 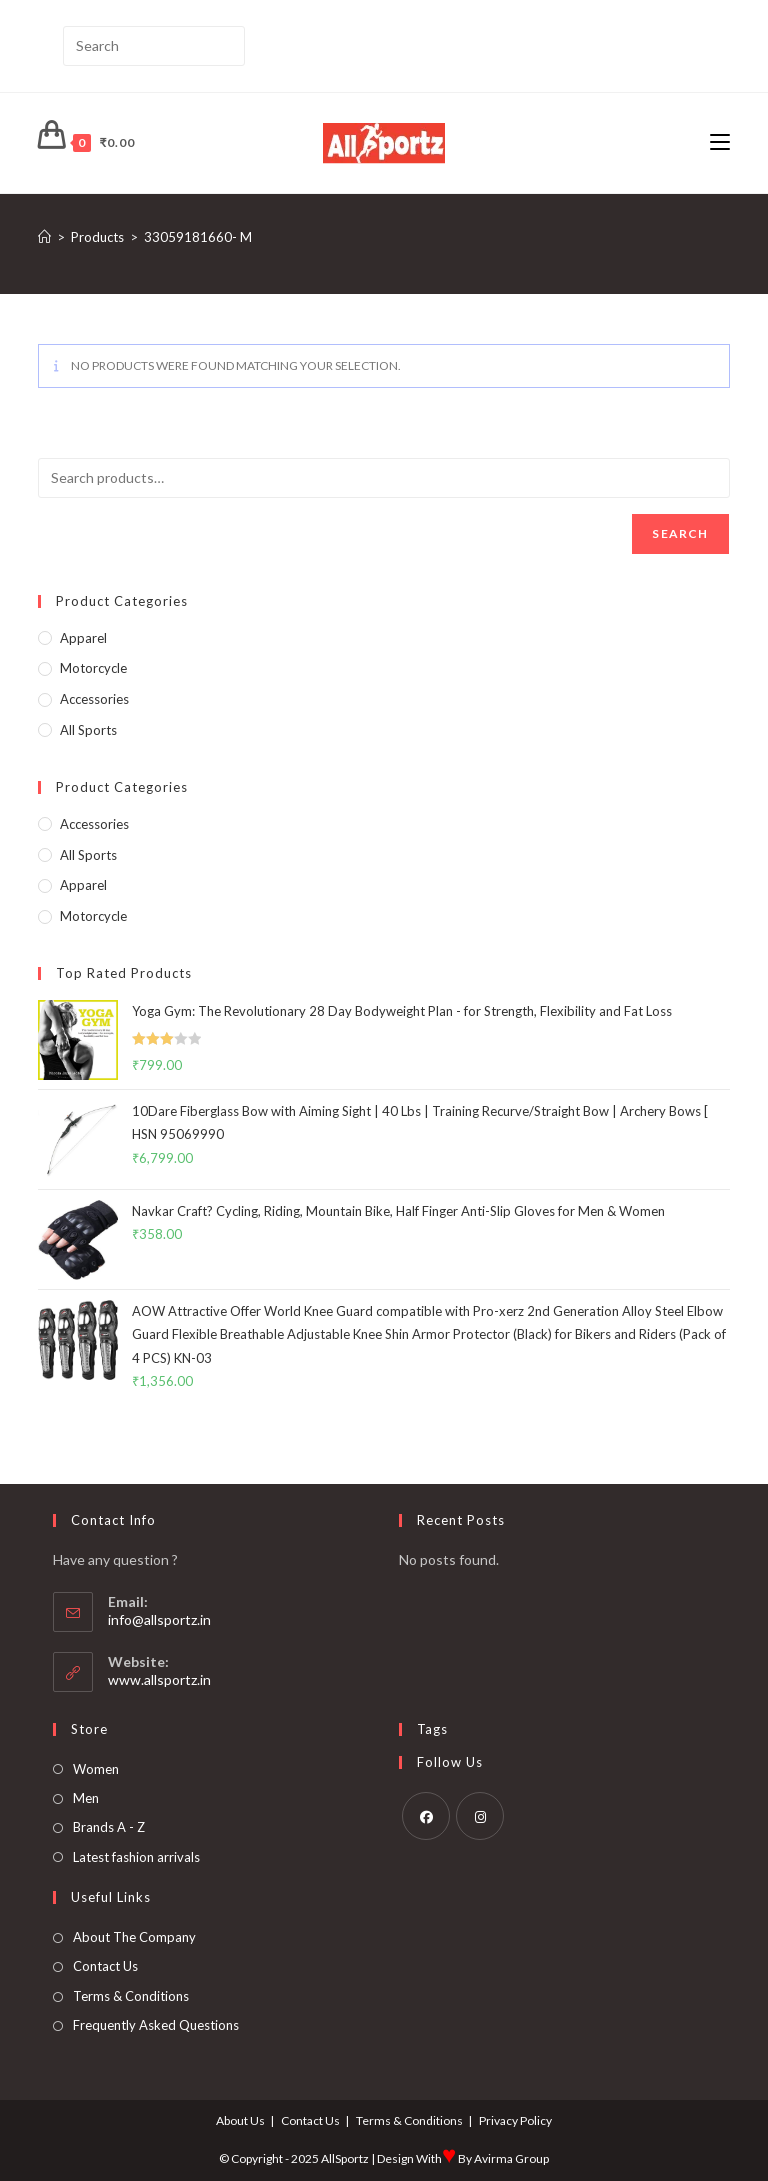 I want to click on Latest fashion arrivals, so click(x=136, y=1857).